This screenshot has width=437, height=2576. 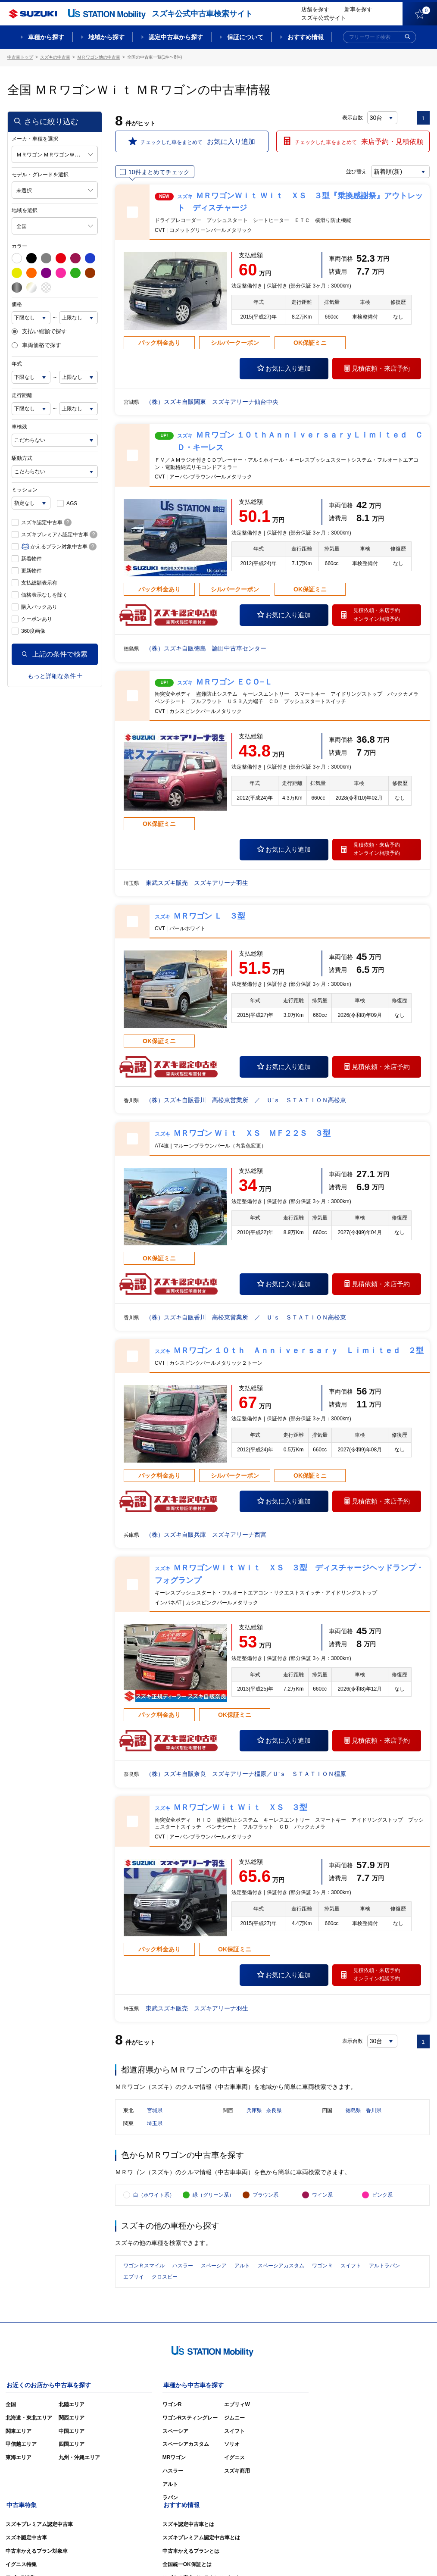 What do you see at coordinates (284, 2557) in the screenshot?
I see `サイトマップ` at bounding box center [284, 2557].